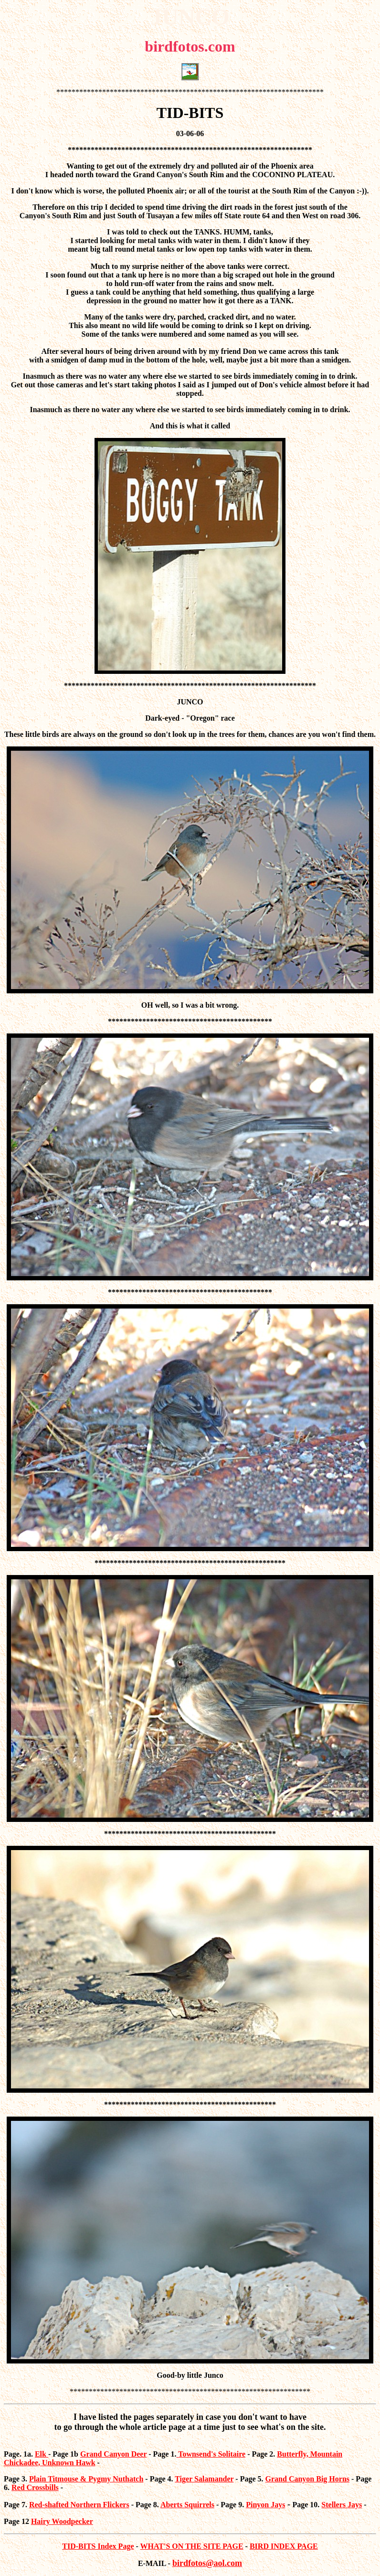  Describe the element at coordinates (98, 2546) in the screenshot. I see `TID-BITS Index Page` at that location.